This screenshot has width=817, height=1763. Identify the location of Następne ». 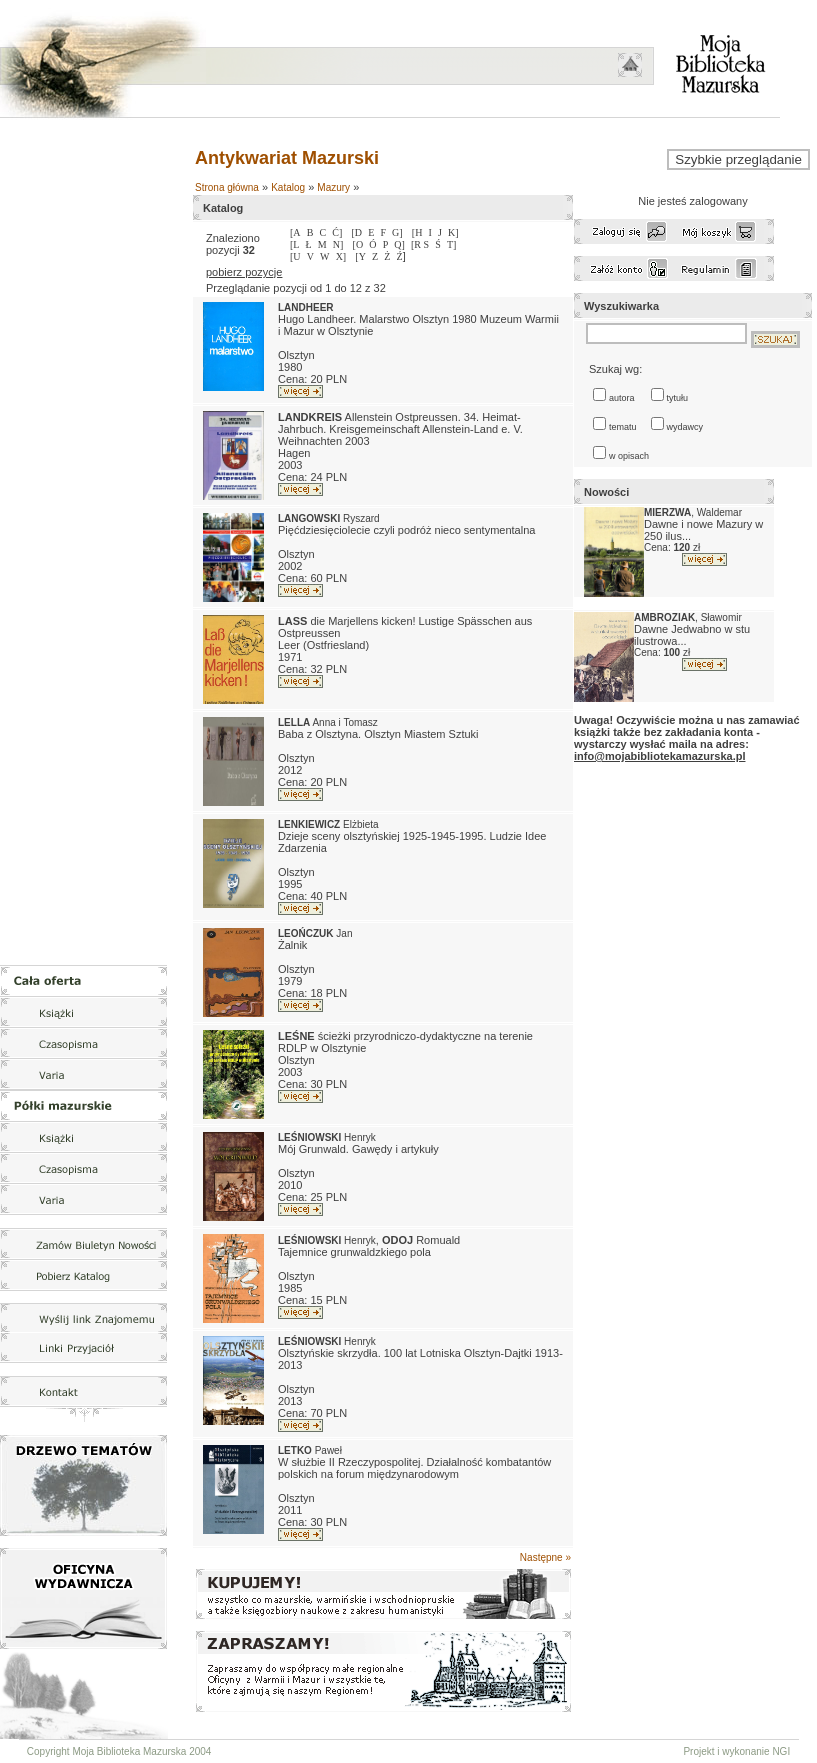
(545, 1557).